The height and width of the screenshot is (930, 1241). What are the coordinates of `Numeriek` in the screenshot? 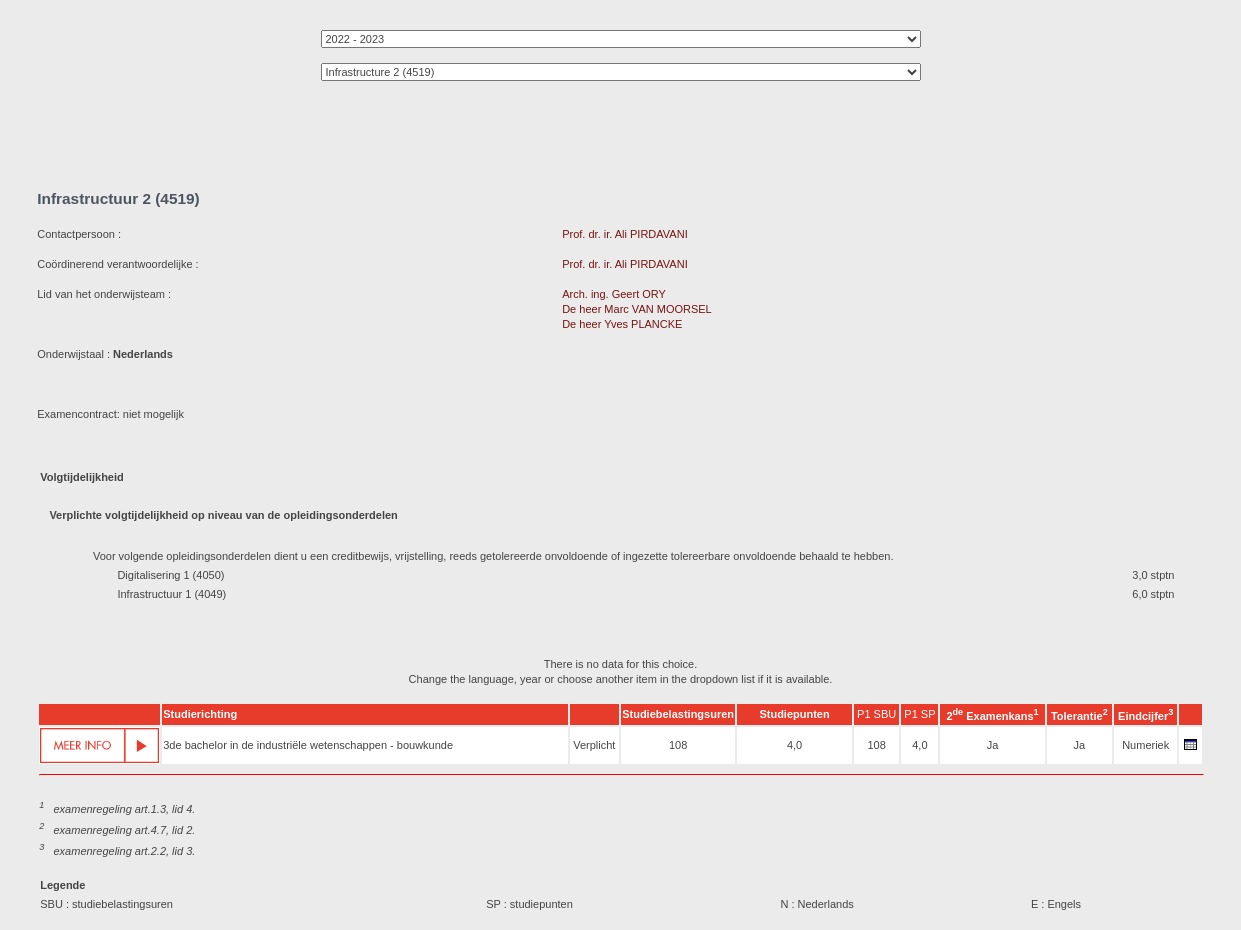 It's located at (1145, 745).